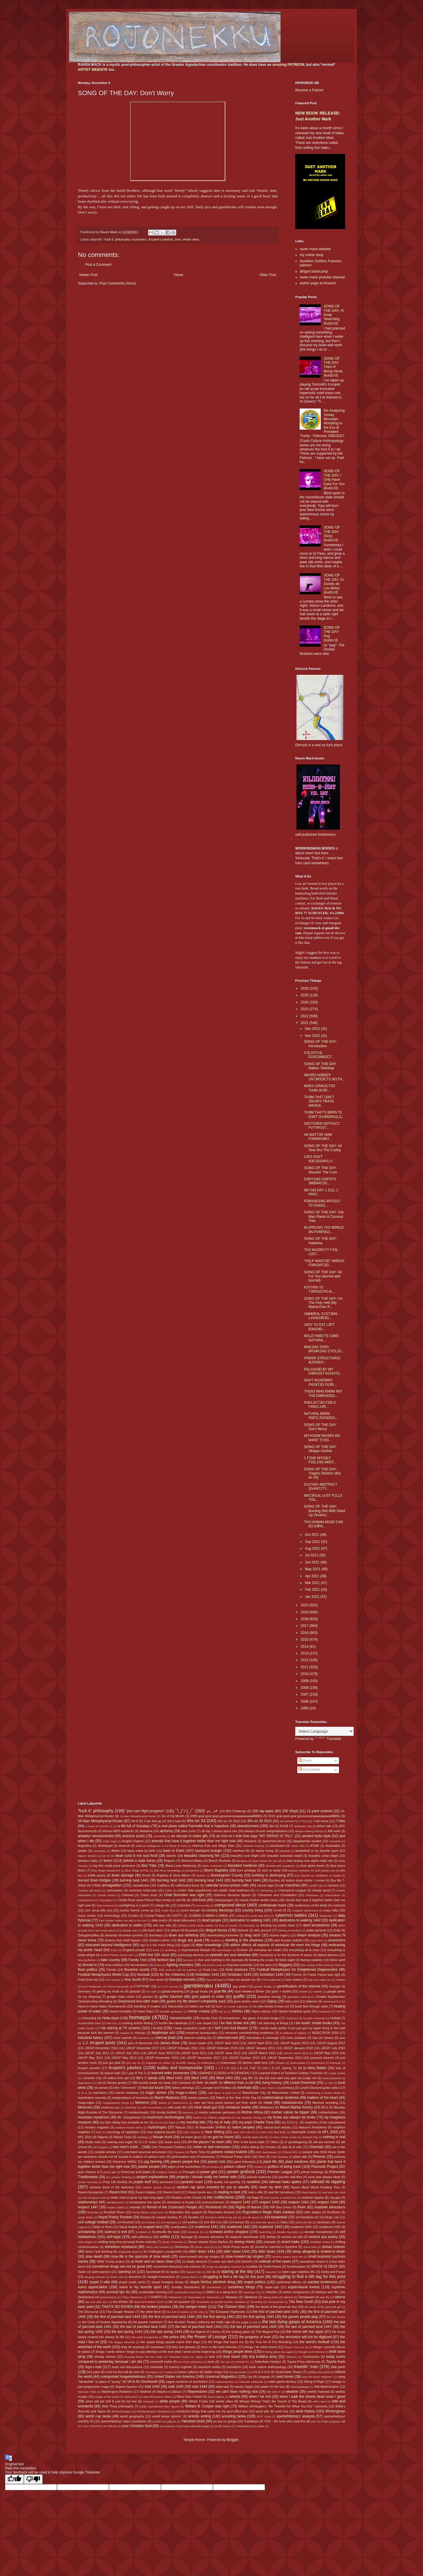  What do you see at coordinates (132, 2297) in the screenshot?
I see `T-Boz references` at bounding box center [132, 2297].